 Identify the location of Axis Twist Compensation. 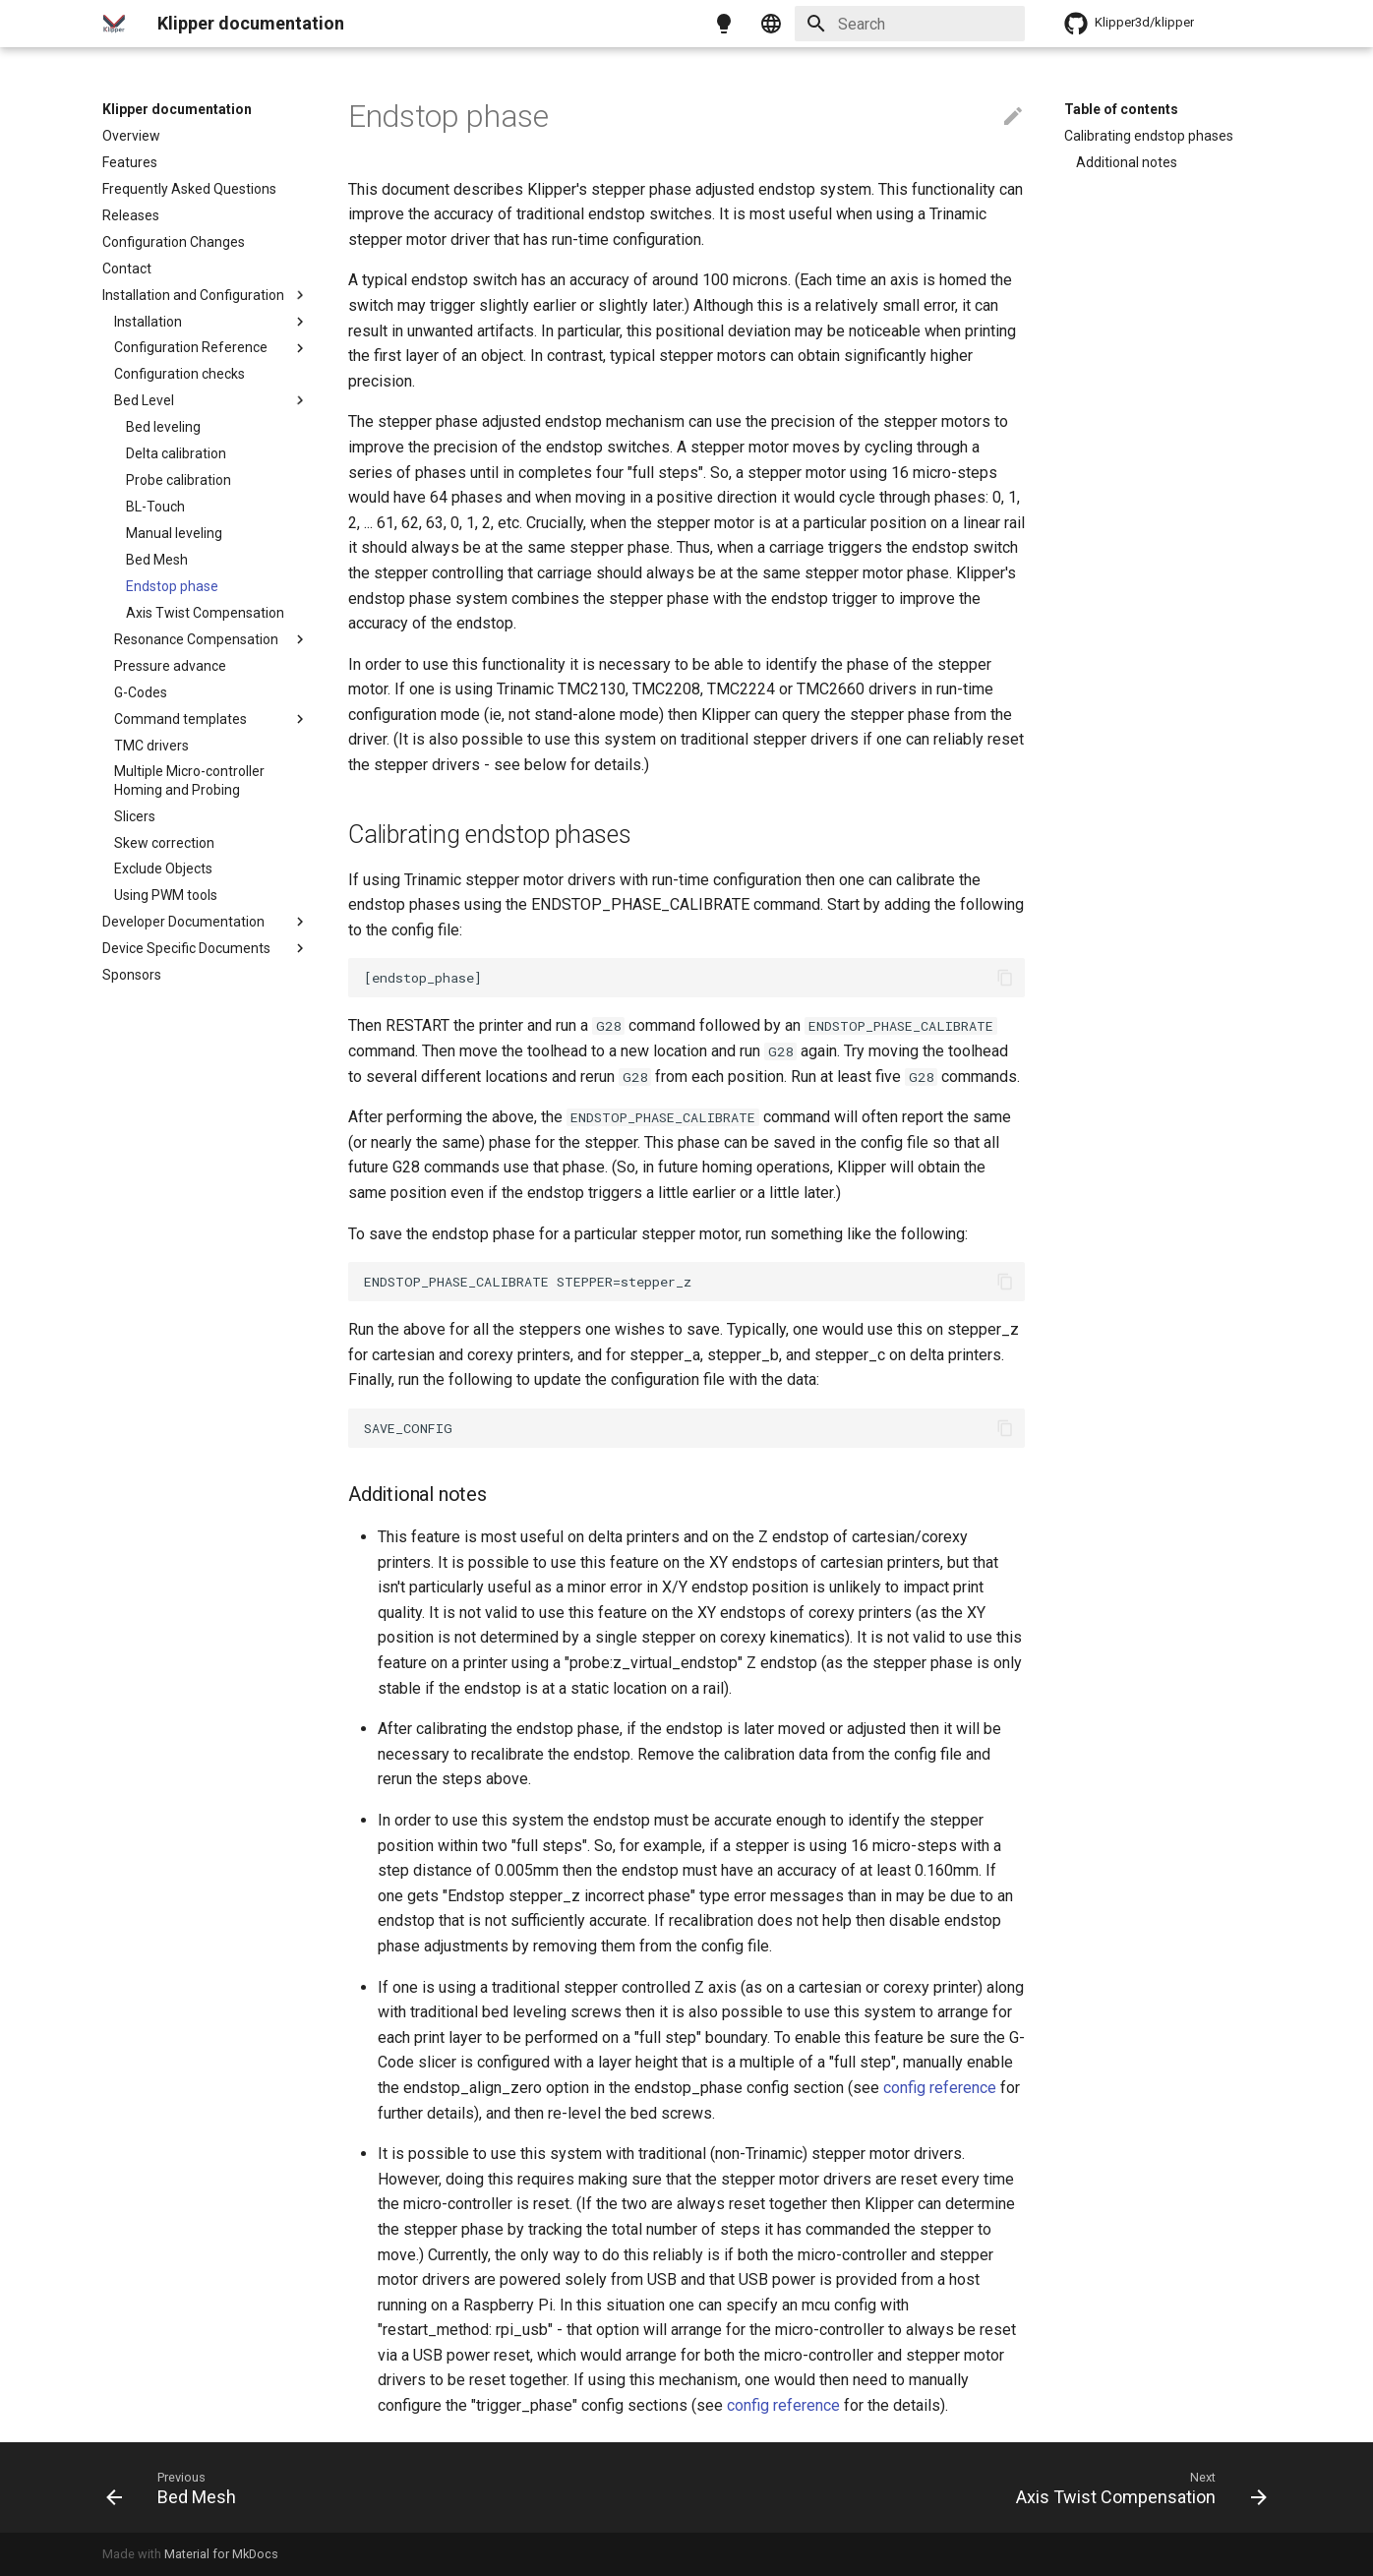
(205, 613).